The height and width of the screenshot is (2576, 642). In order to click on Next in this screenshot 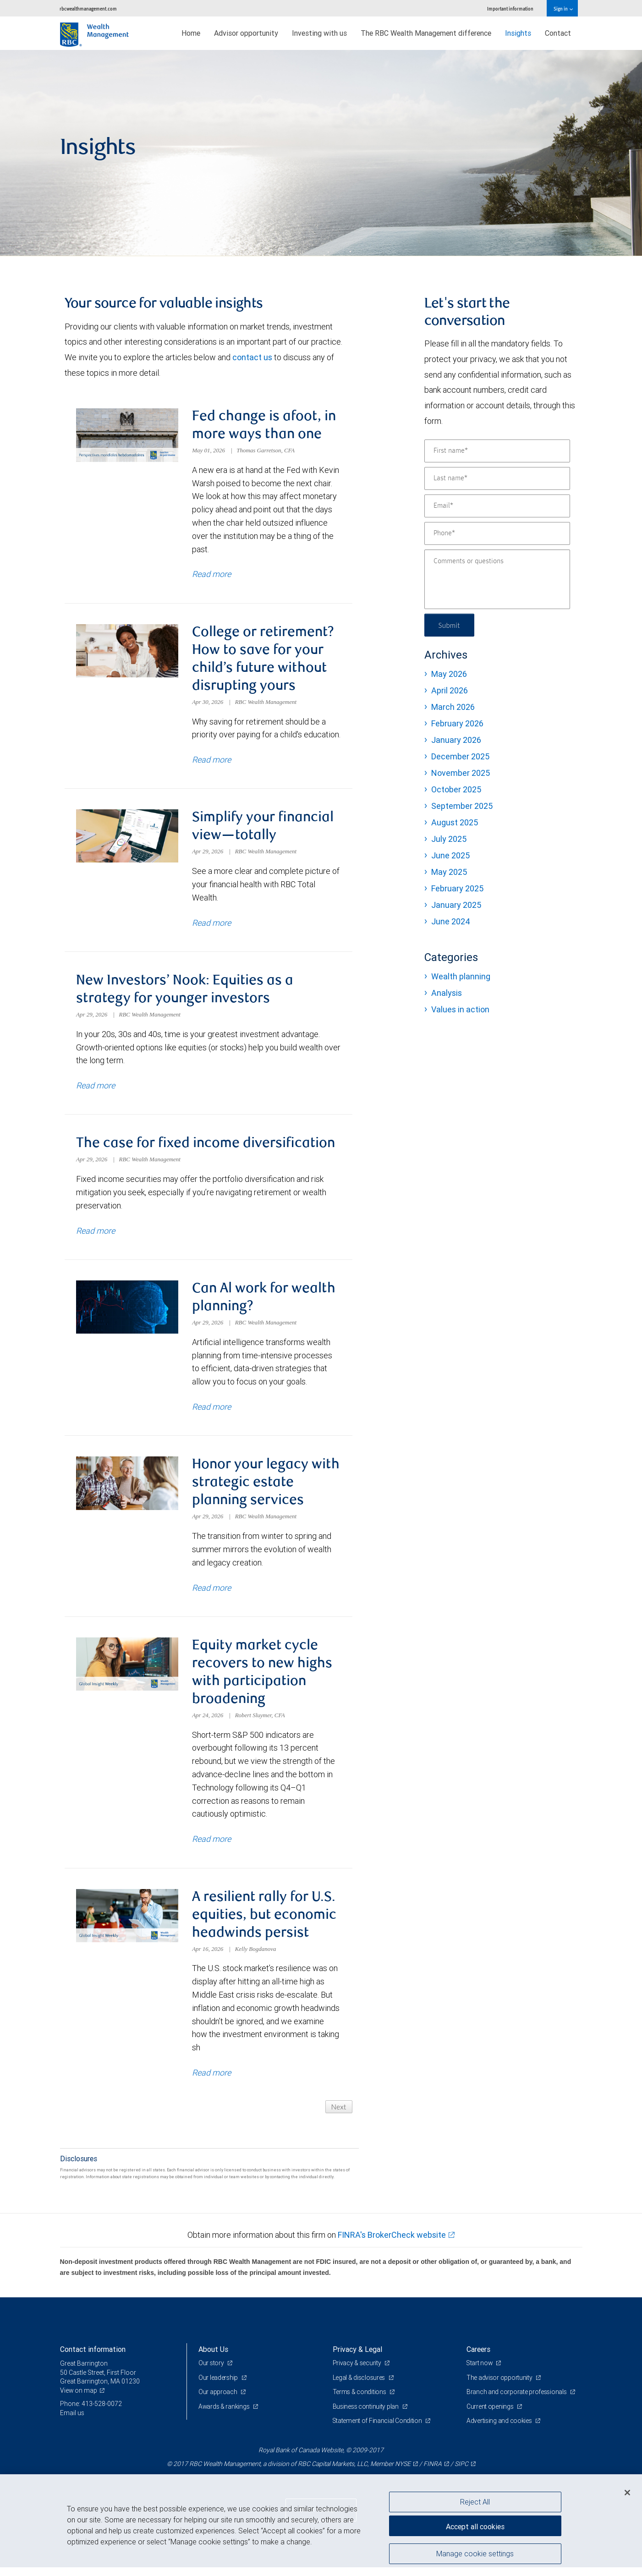, I will do `click(338, 2115)`.